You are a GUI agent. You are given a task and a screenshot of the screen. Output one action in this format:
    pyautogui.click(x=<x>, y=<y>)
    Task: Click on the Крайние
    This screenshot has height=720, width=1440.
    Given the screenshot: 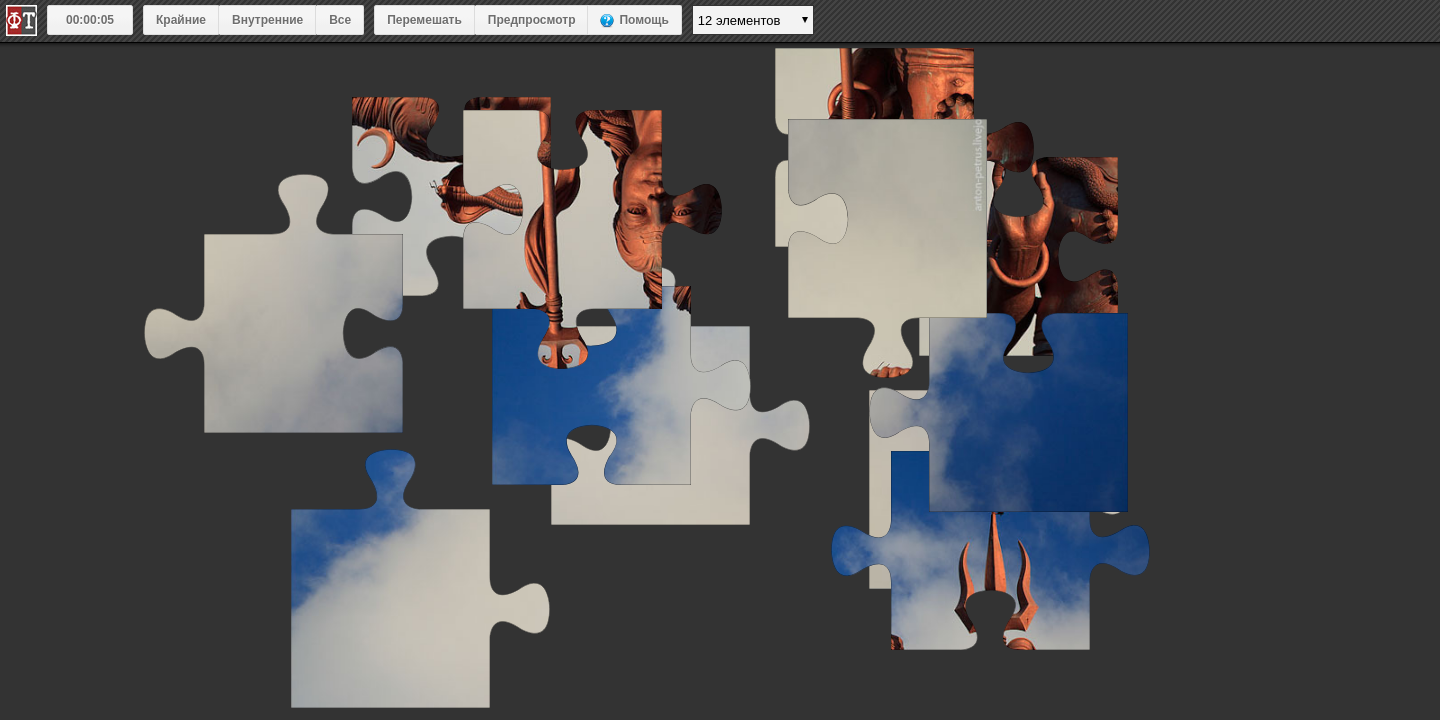 What is the action you would take?
    pyautogui.click(x=181, y=20)
    